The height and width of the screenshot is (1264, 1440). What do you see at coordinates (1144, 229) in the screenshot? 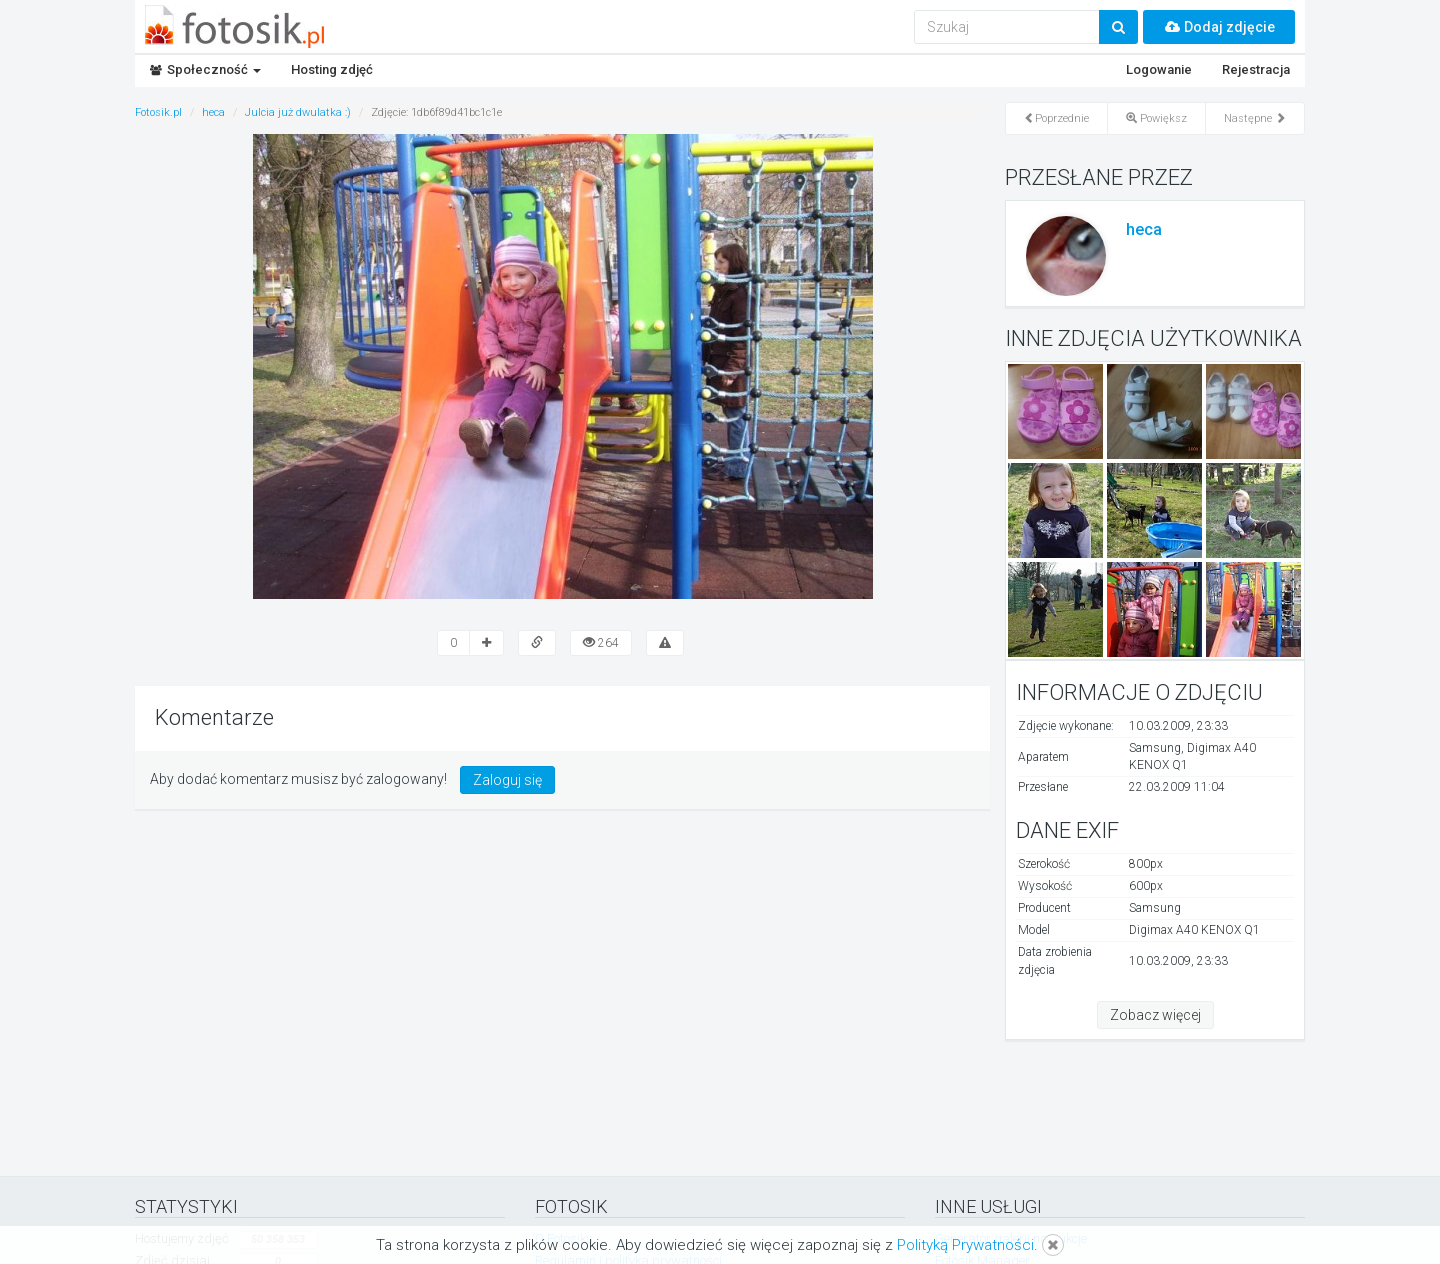
I see `heca` at bounding box center [1144, 229].